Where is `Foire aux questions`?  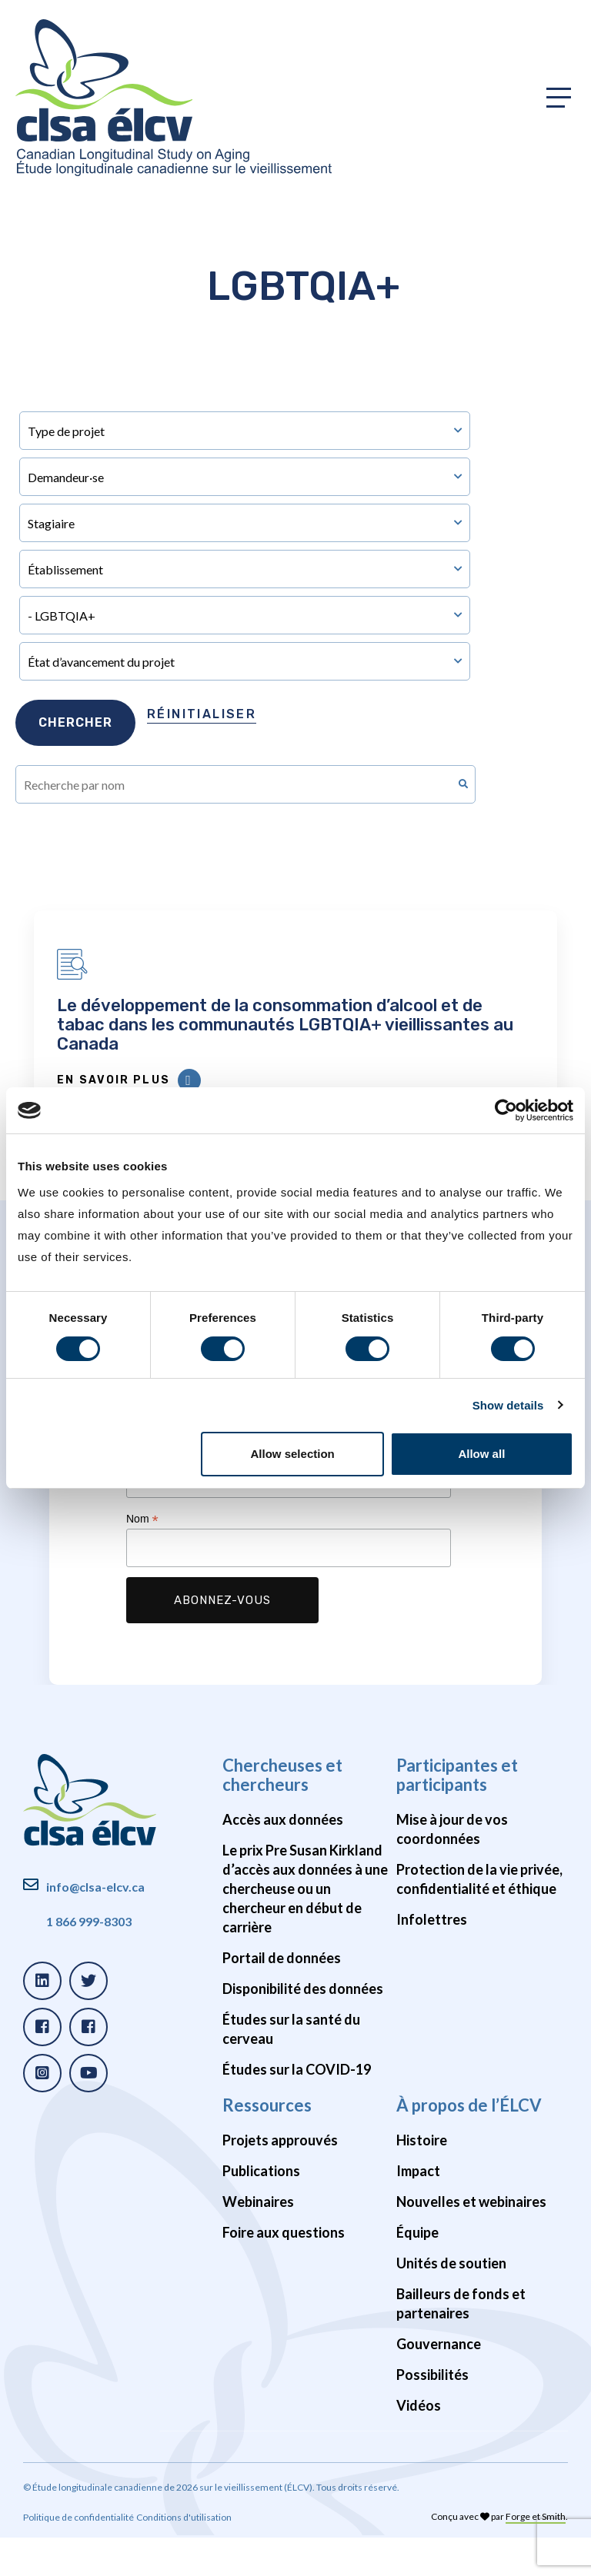 Foire aux questions is located at coordinates (283, 2270).